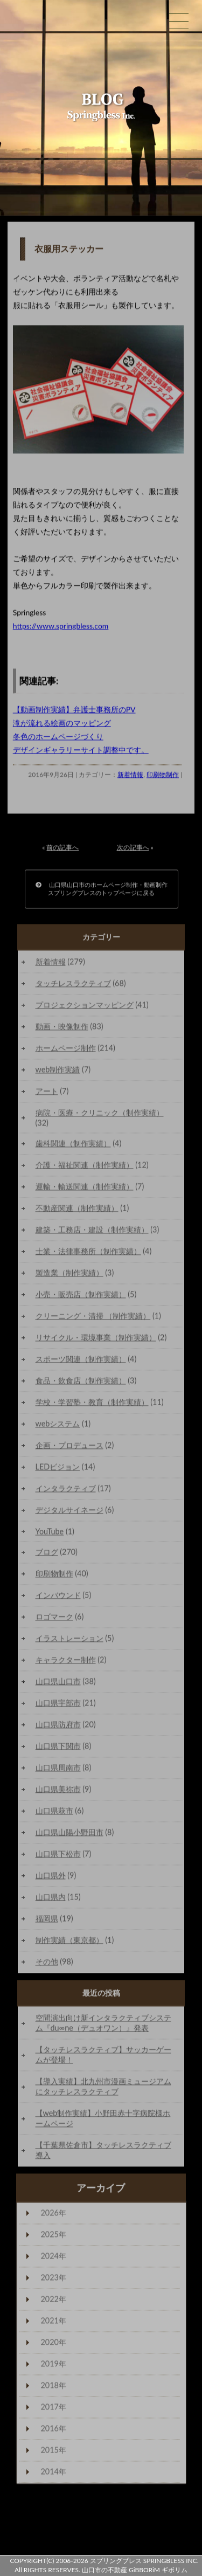  Describe the element at coordinates (47, 1920) in the screenshot. I see `福岡県` at that location.